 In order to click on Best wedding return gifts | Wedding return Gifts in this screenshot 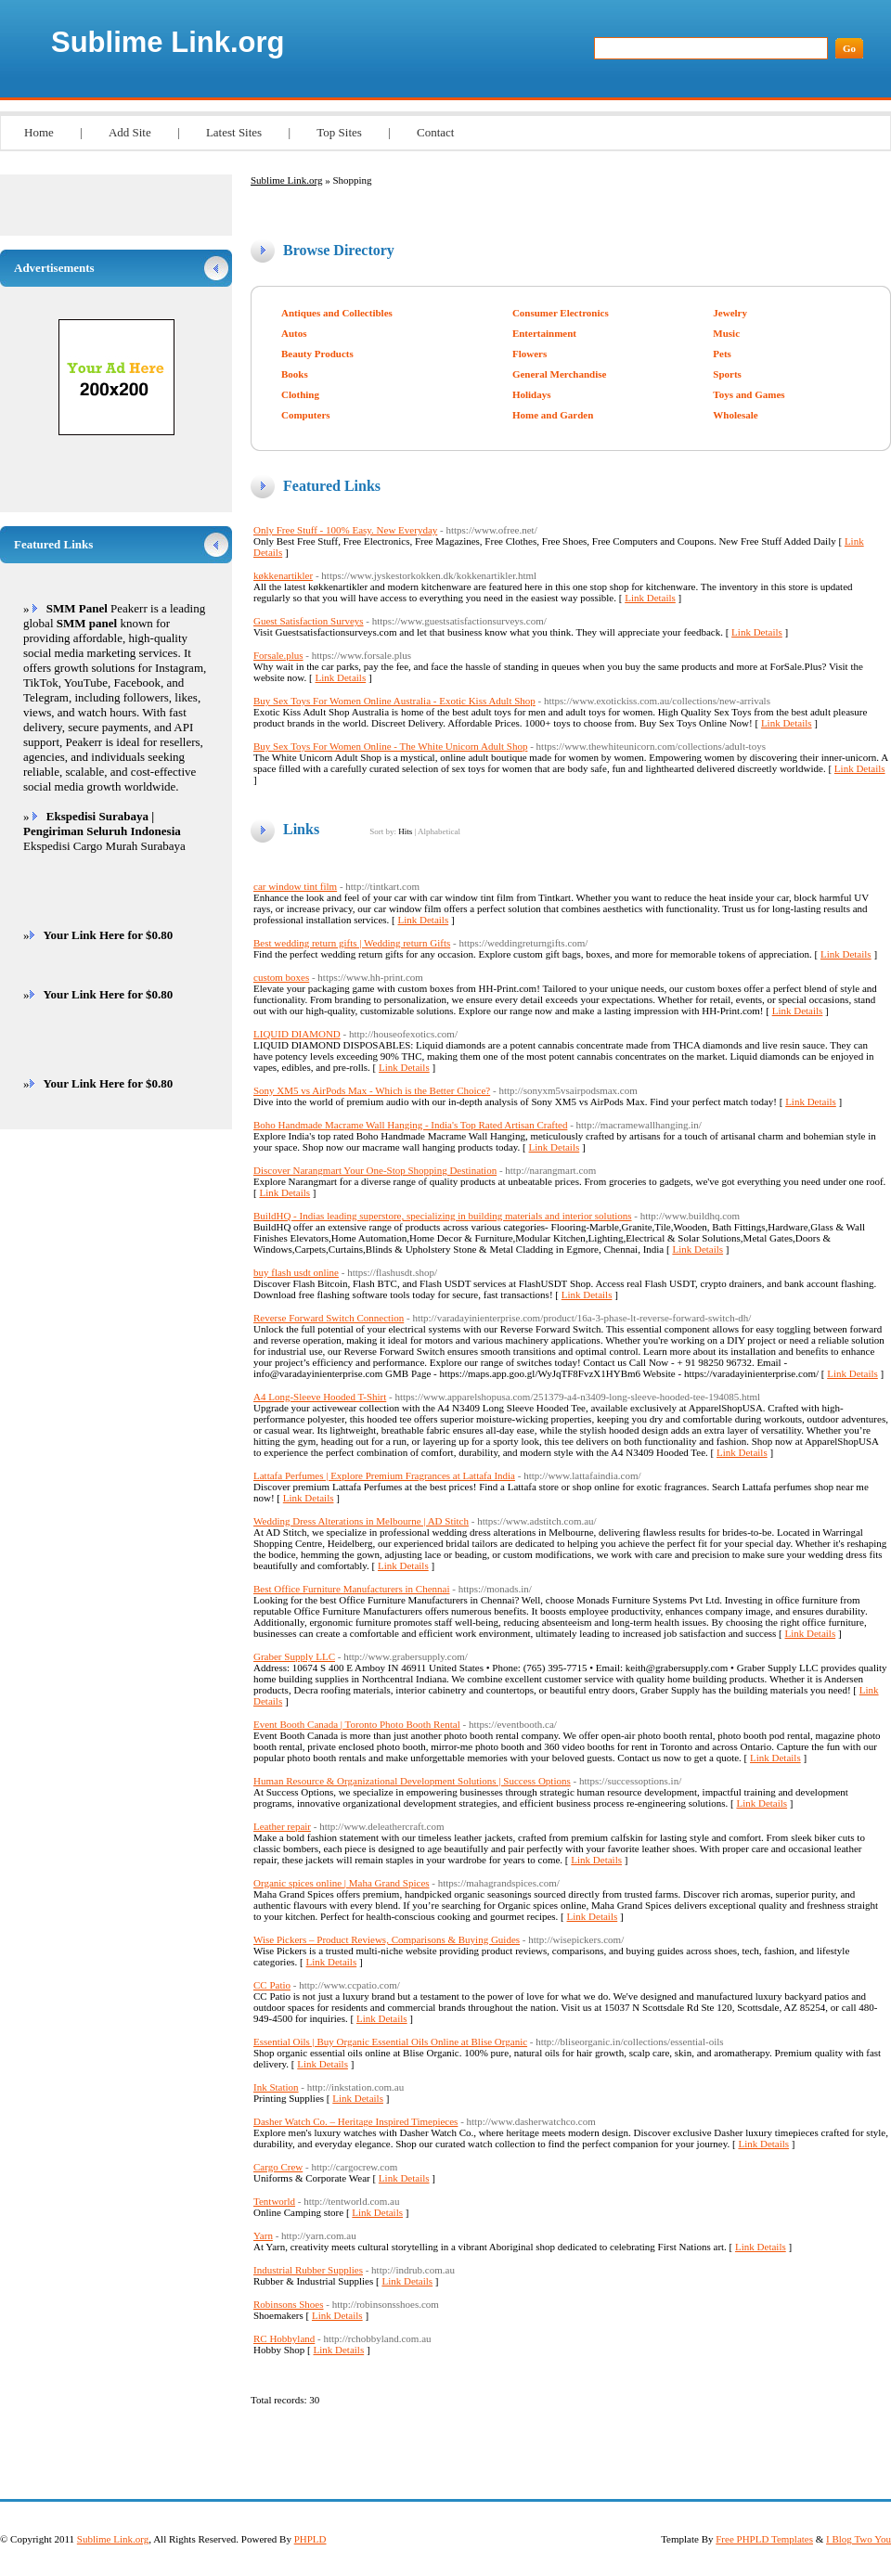, I will do `click(351, 942)`.